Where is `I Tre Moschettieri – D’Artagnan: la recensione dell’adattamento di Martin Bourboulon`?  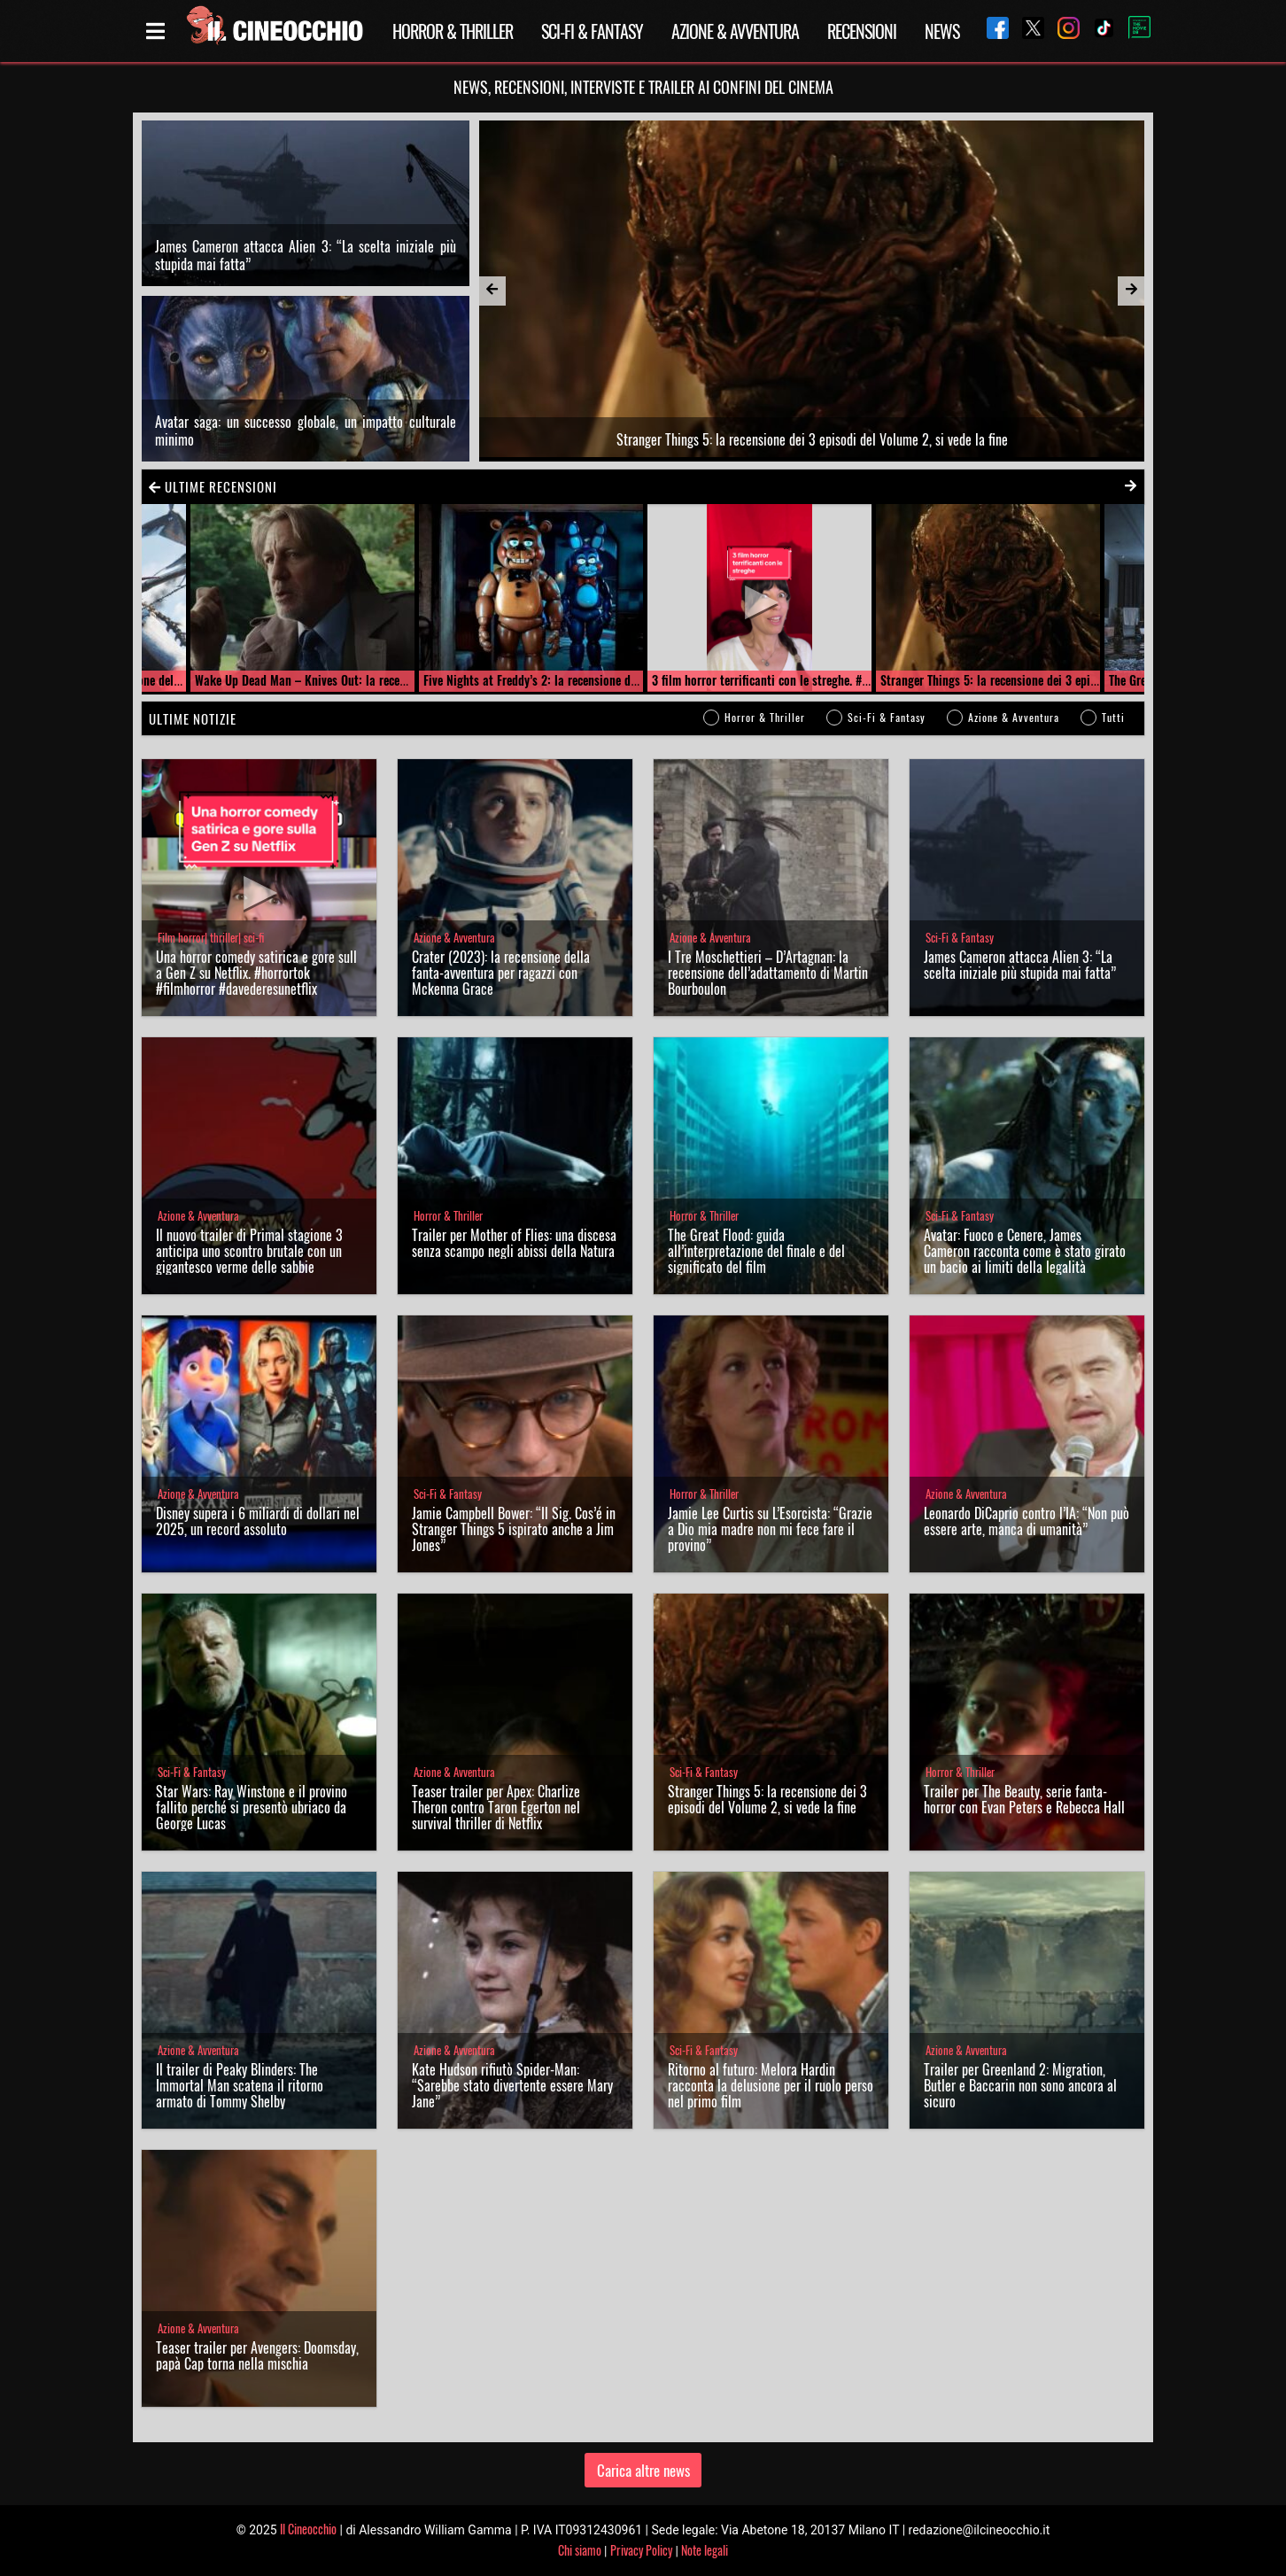
I Tre Moschettieri – D’Artagnan: la recensione dell’adattamento di Martin Bourboulon is located at coordinates (768, 972).